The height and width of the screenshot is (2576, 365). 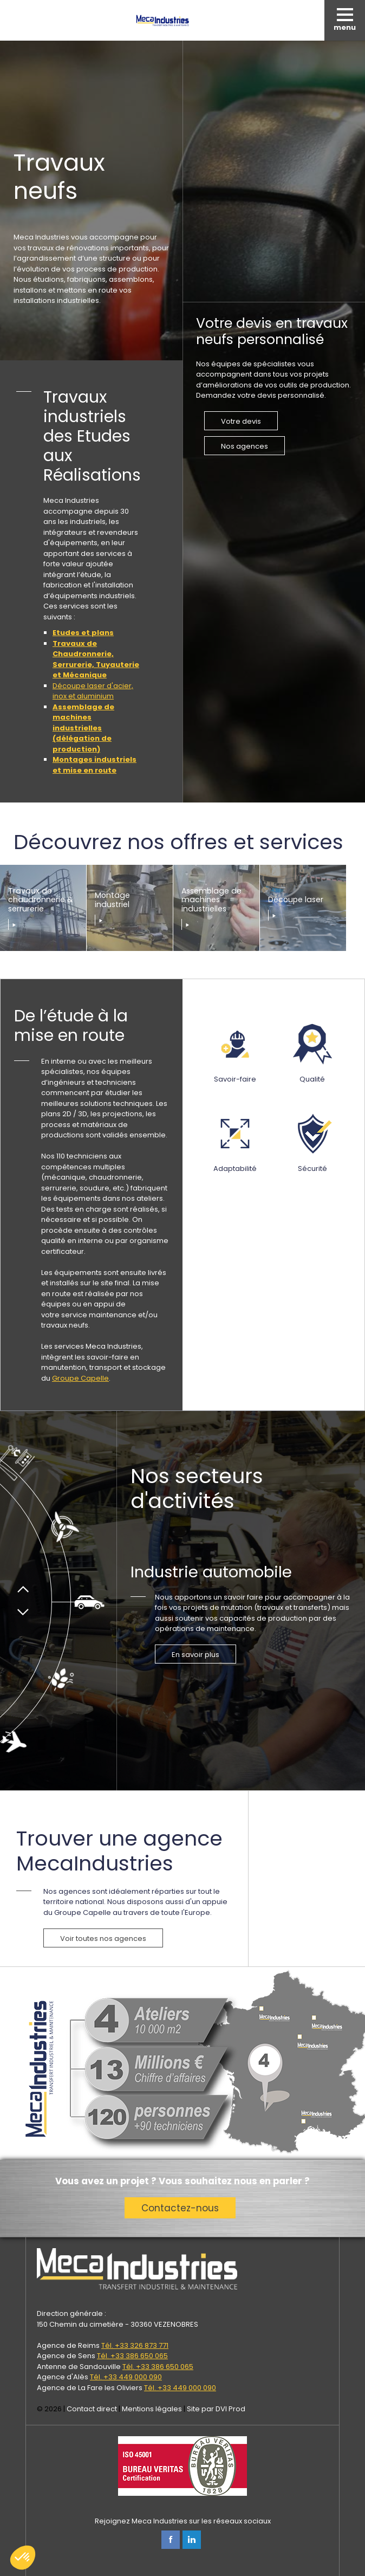 I want to click on Précédent, so click(x=23, y=1586).